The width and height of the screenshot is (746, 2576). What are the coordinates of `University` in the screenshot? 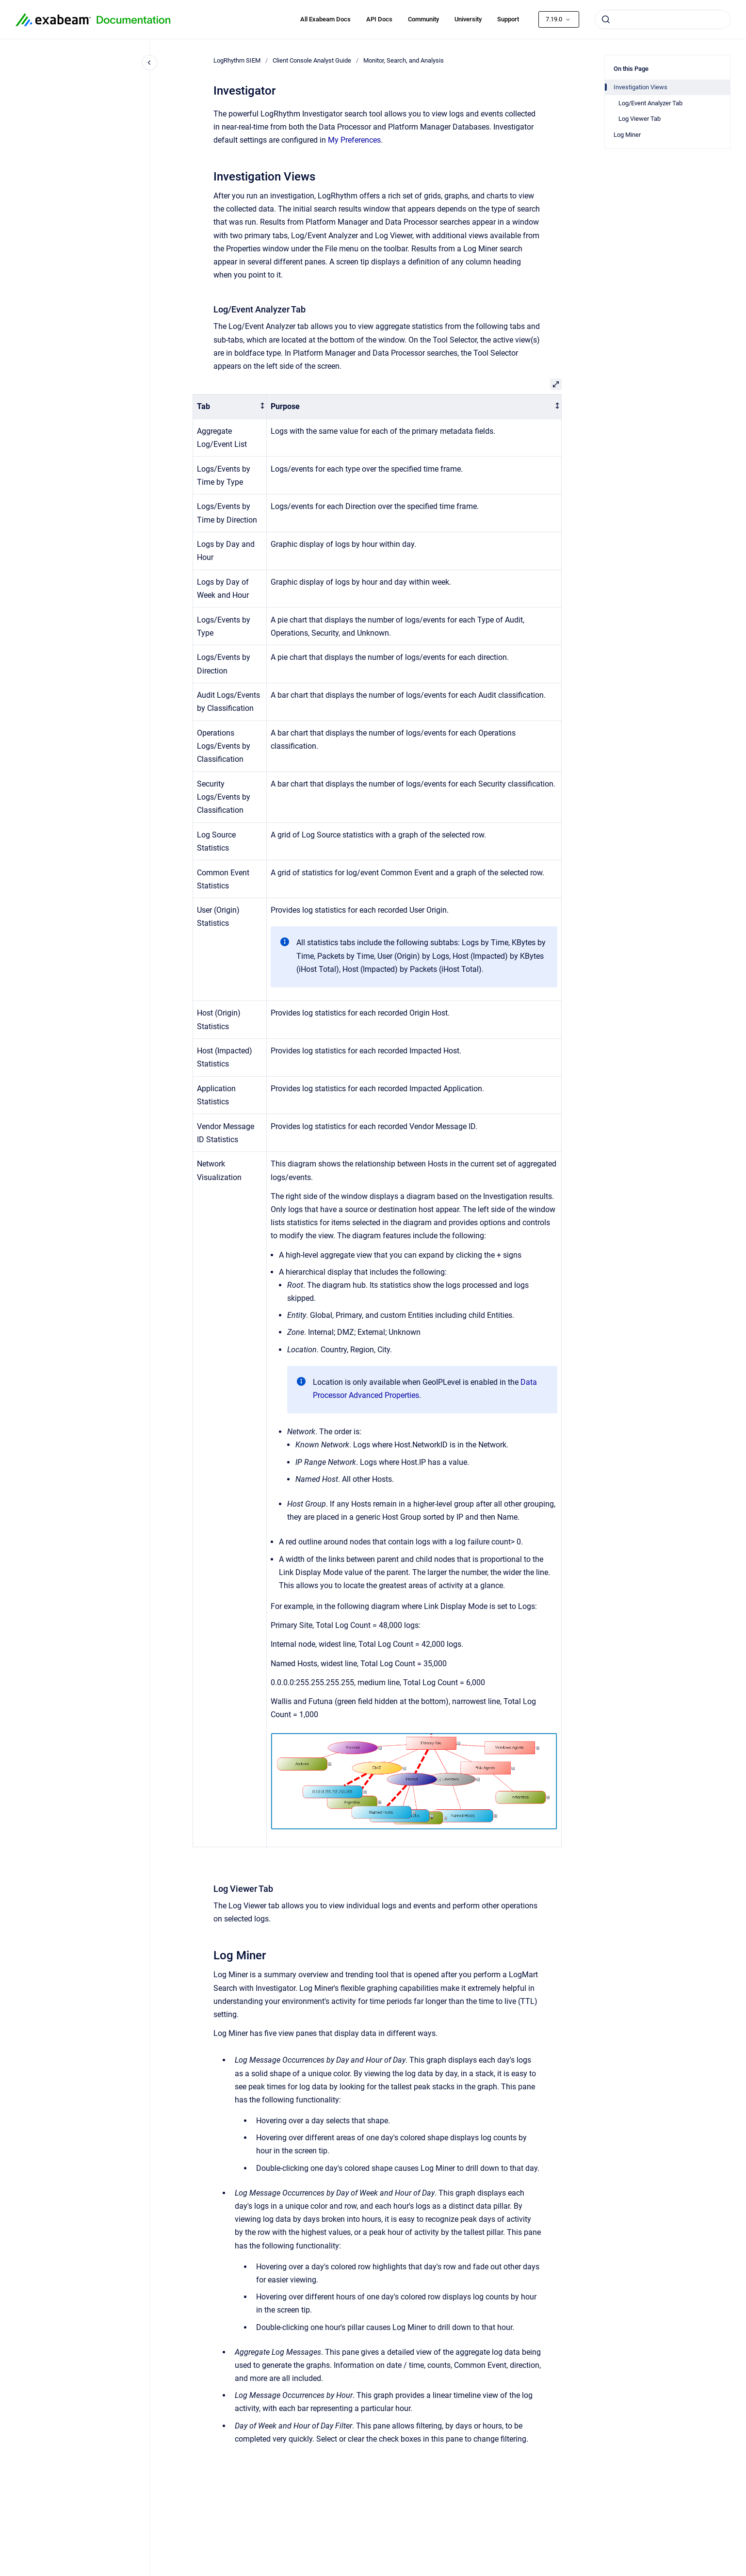 It's located at (468, 19).